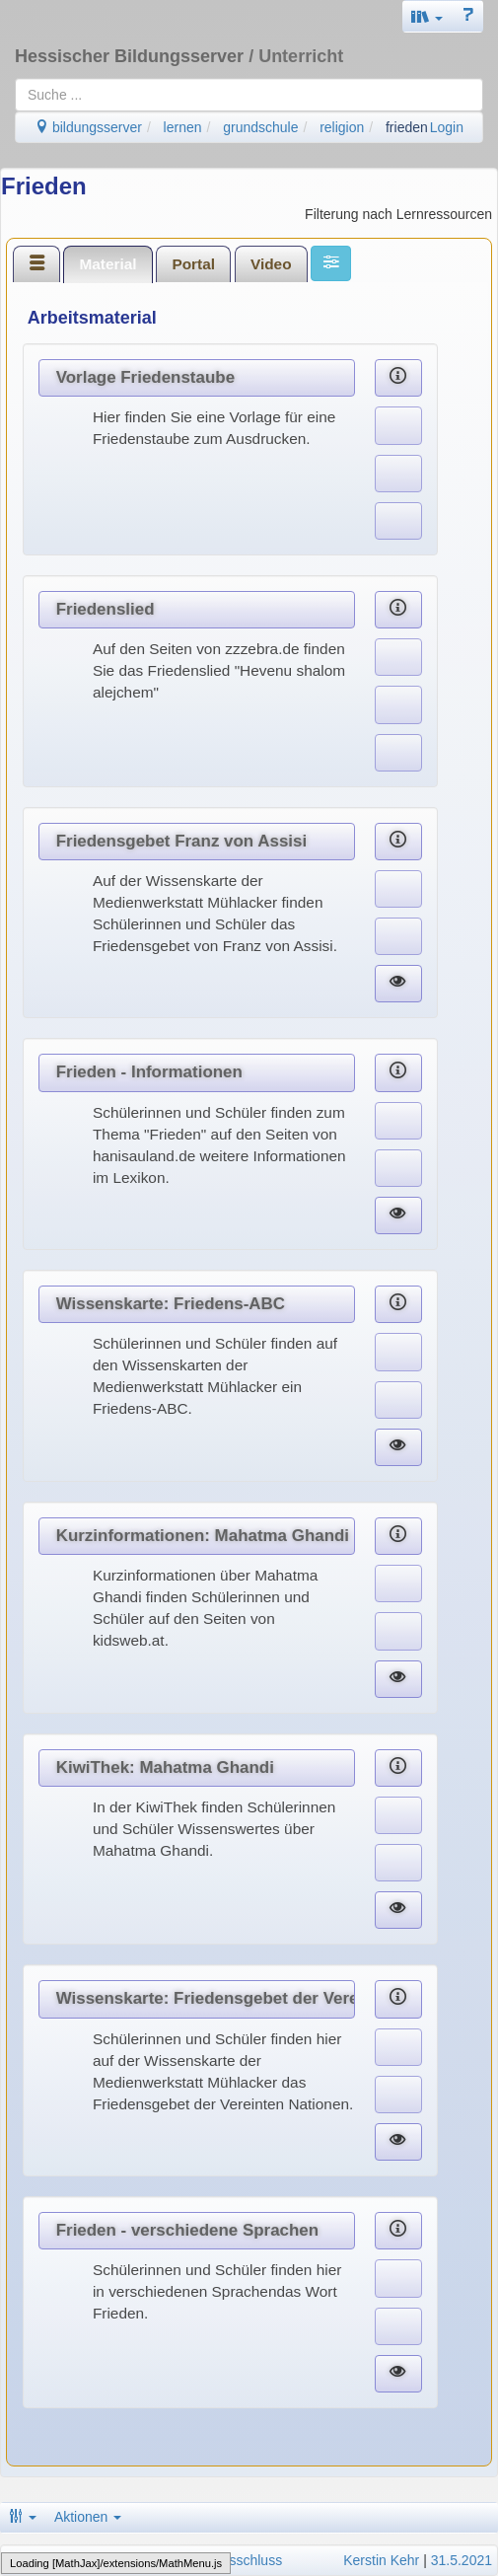 This screenshot has height=2576, width=498. I want to click on grundschule, so click(260, 127).